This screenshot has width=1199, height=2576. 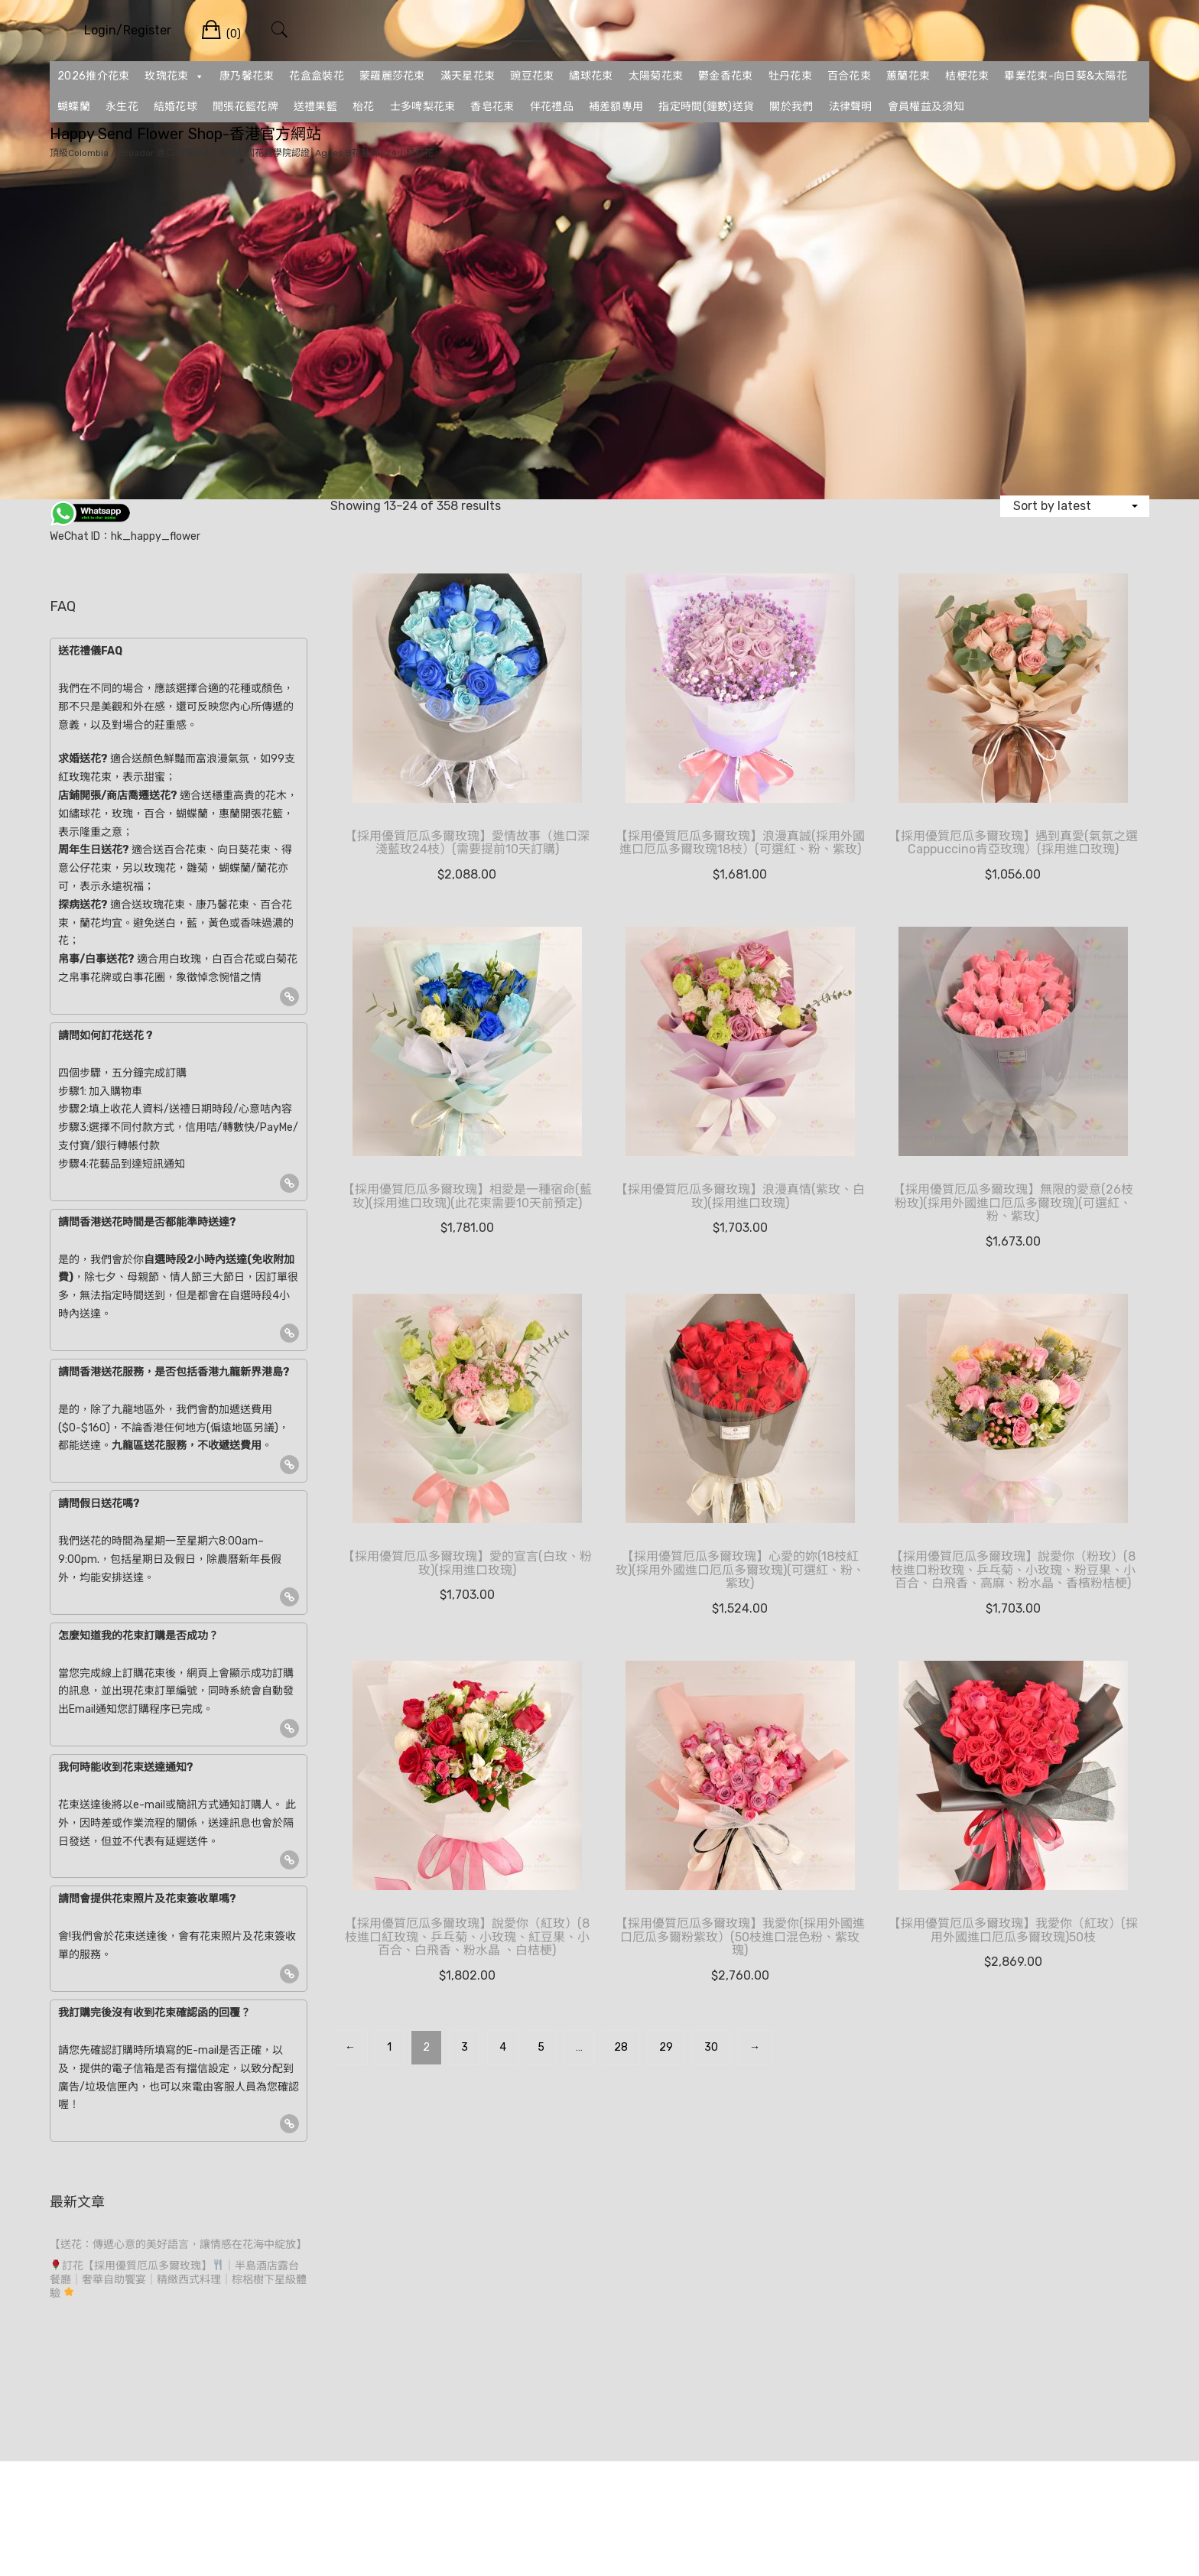 What do you see at coordinates (423, 106) in the screenshot?
I see `士多啤梨花束` at bounding box center [423, 106].